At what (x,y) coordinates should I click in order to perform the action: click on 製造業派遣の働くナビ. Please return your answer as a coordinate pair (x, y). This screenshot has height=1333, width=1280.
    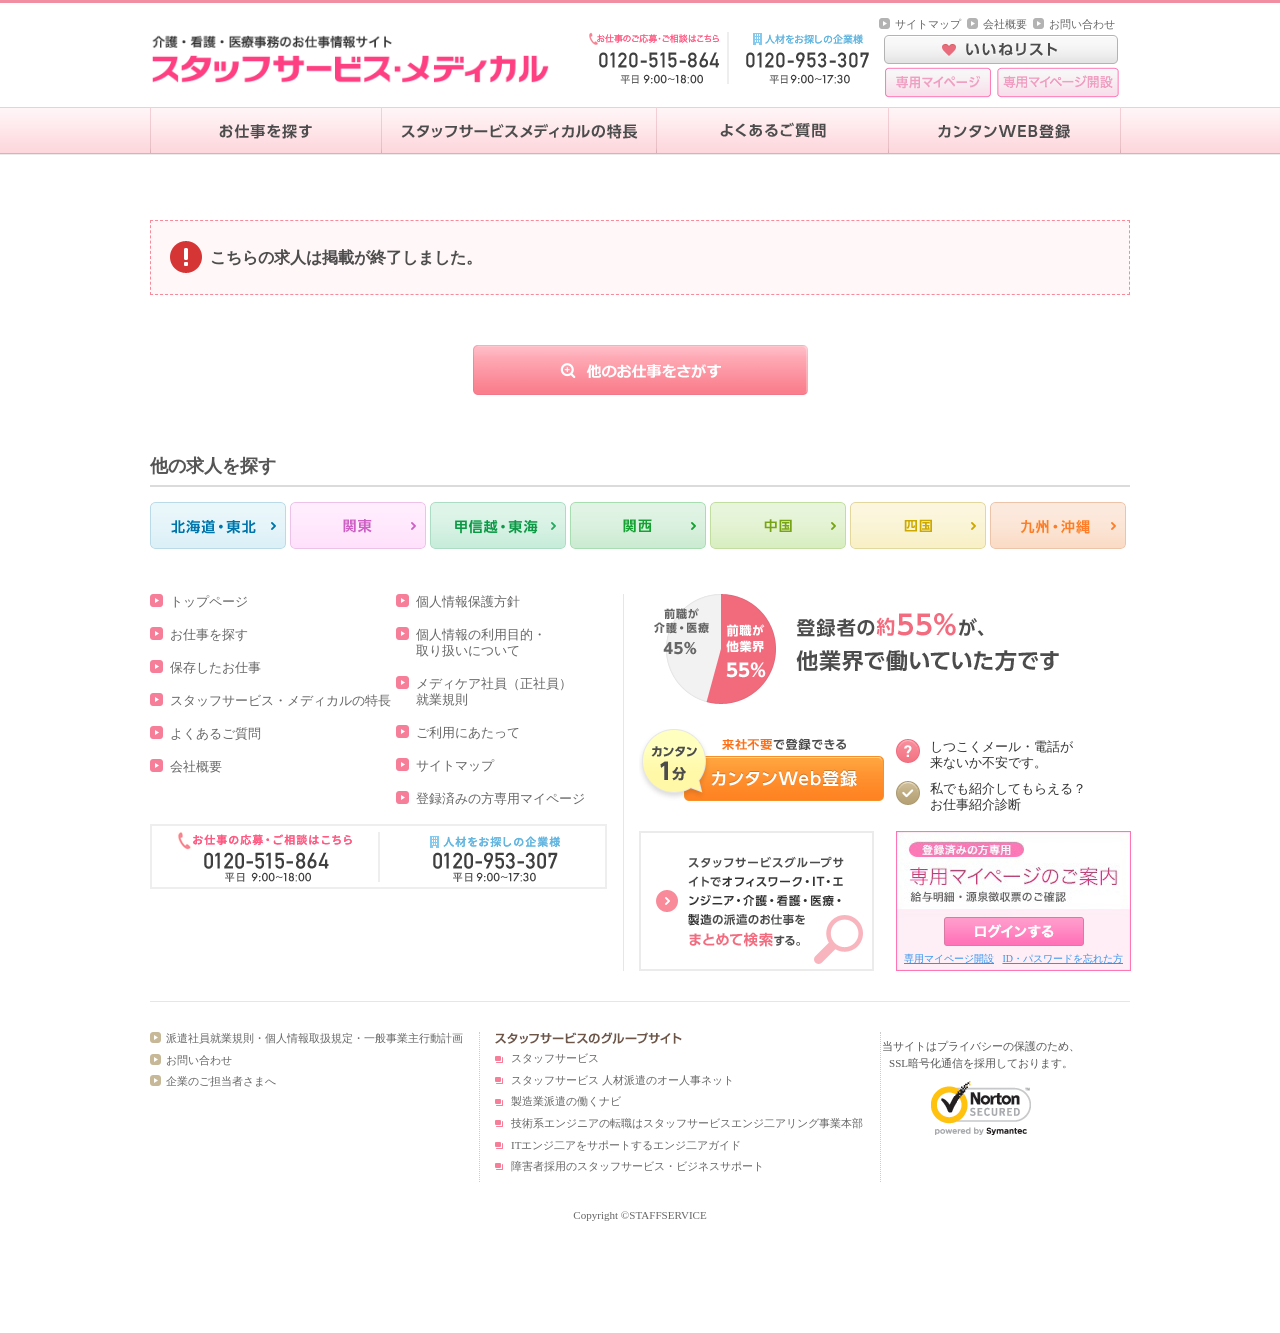
    Looking at the image, I should click on (566, 1101).